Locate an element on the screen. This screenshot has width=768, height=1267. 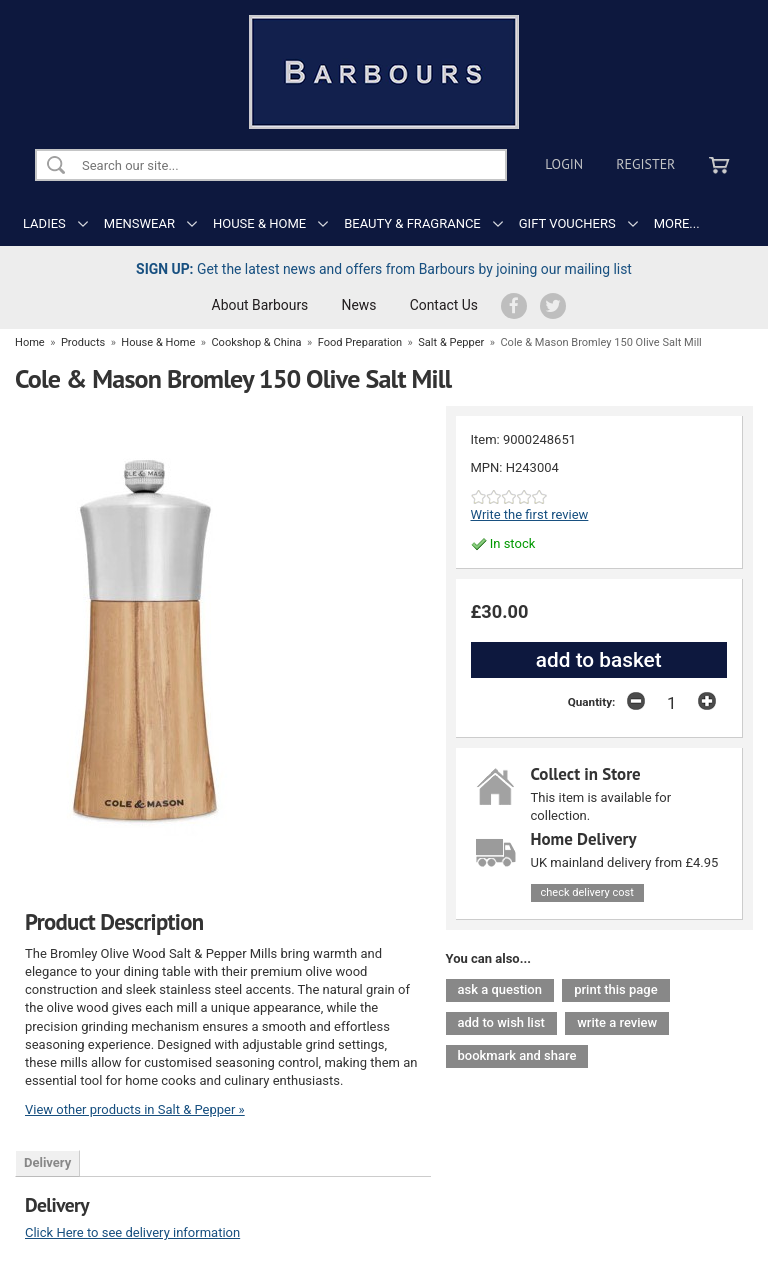
bookmark and share is located at coordinates (517, 1055).